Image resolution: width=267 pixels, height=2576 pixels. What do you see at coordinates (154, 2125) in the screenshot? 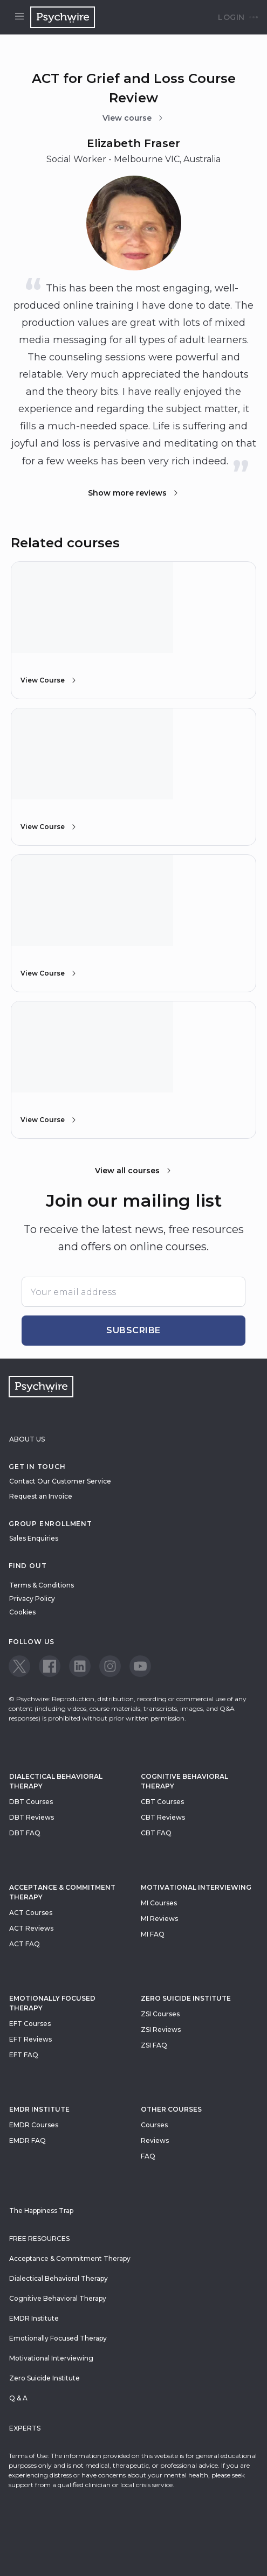
I see `Courses` at bounding box center [154, 2125].